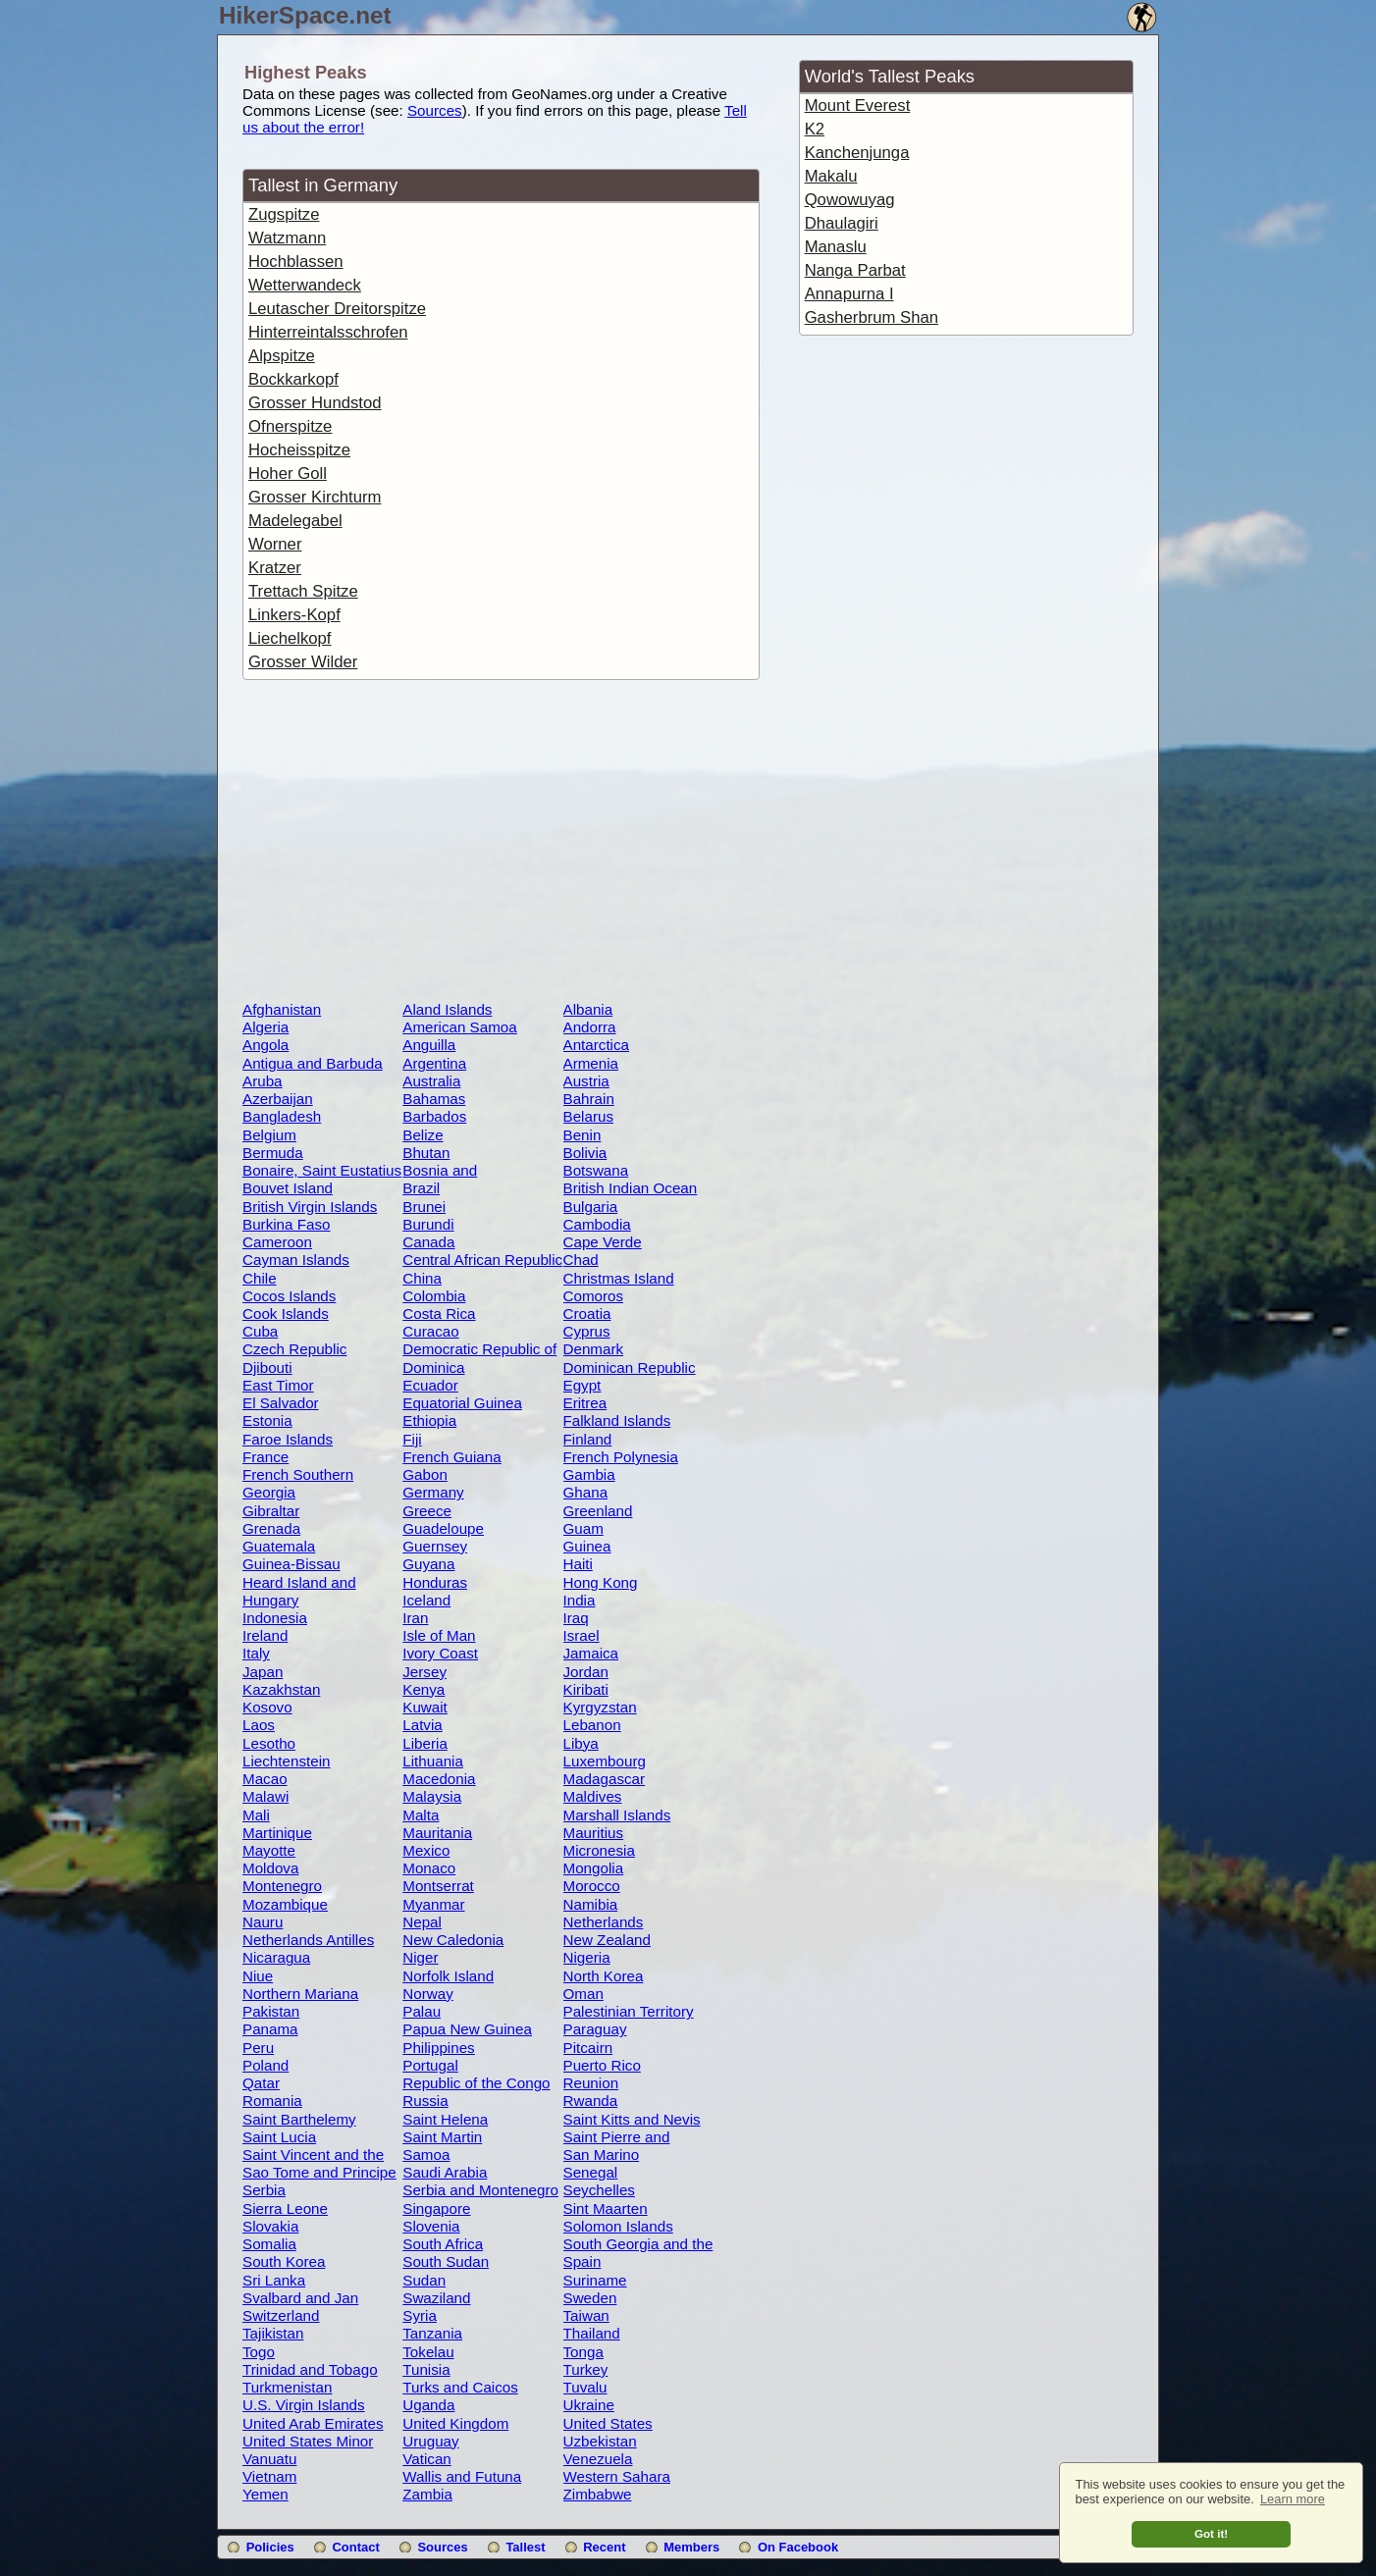  What do you see at coordinates (265, 1456) in the screenshot?
I see `France` at bounding box center [265, 1456].